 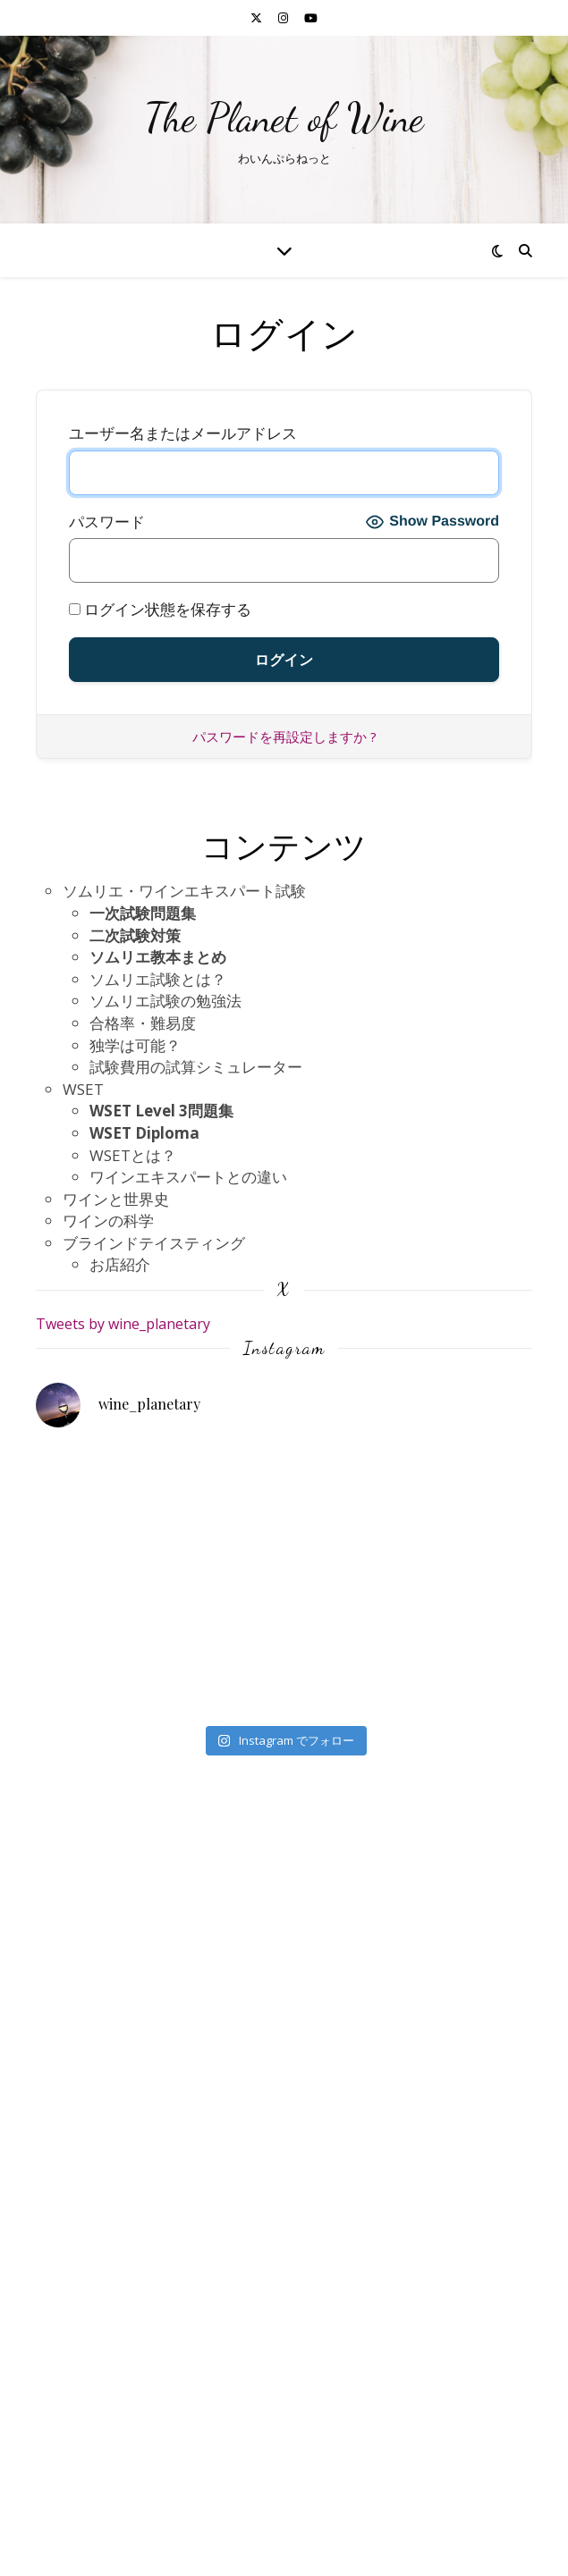 What do you see at coordinates (160, 609) in the screenshot?
I see `ログイン状態を保存する` at bounding box center [160, 609].